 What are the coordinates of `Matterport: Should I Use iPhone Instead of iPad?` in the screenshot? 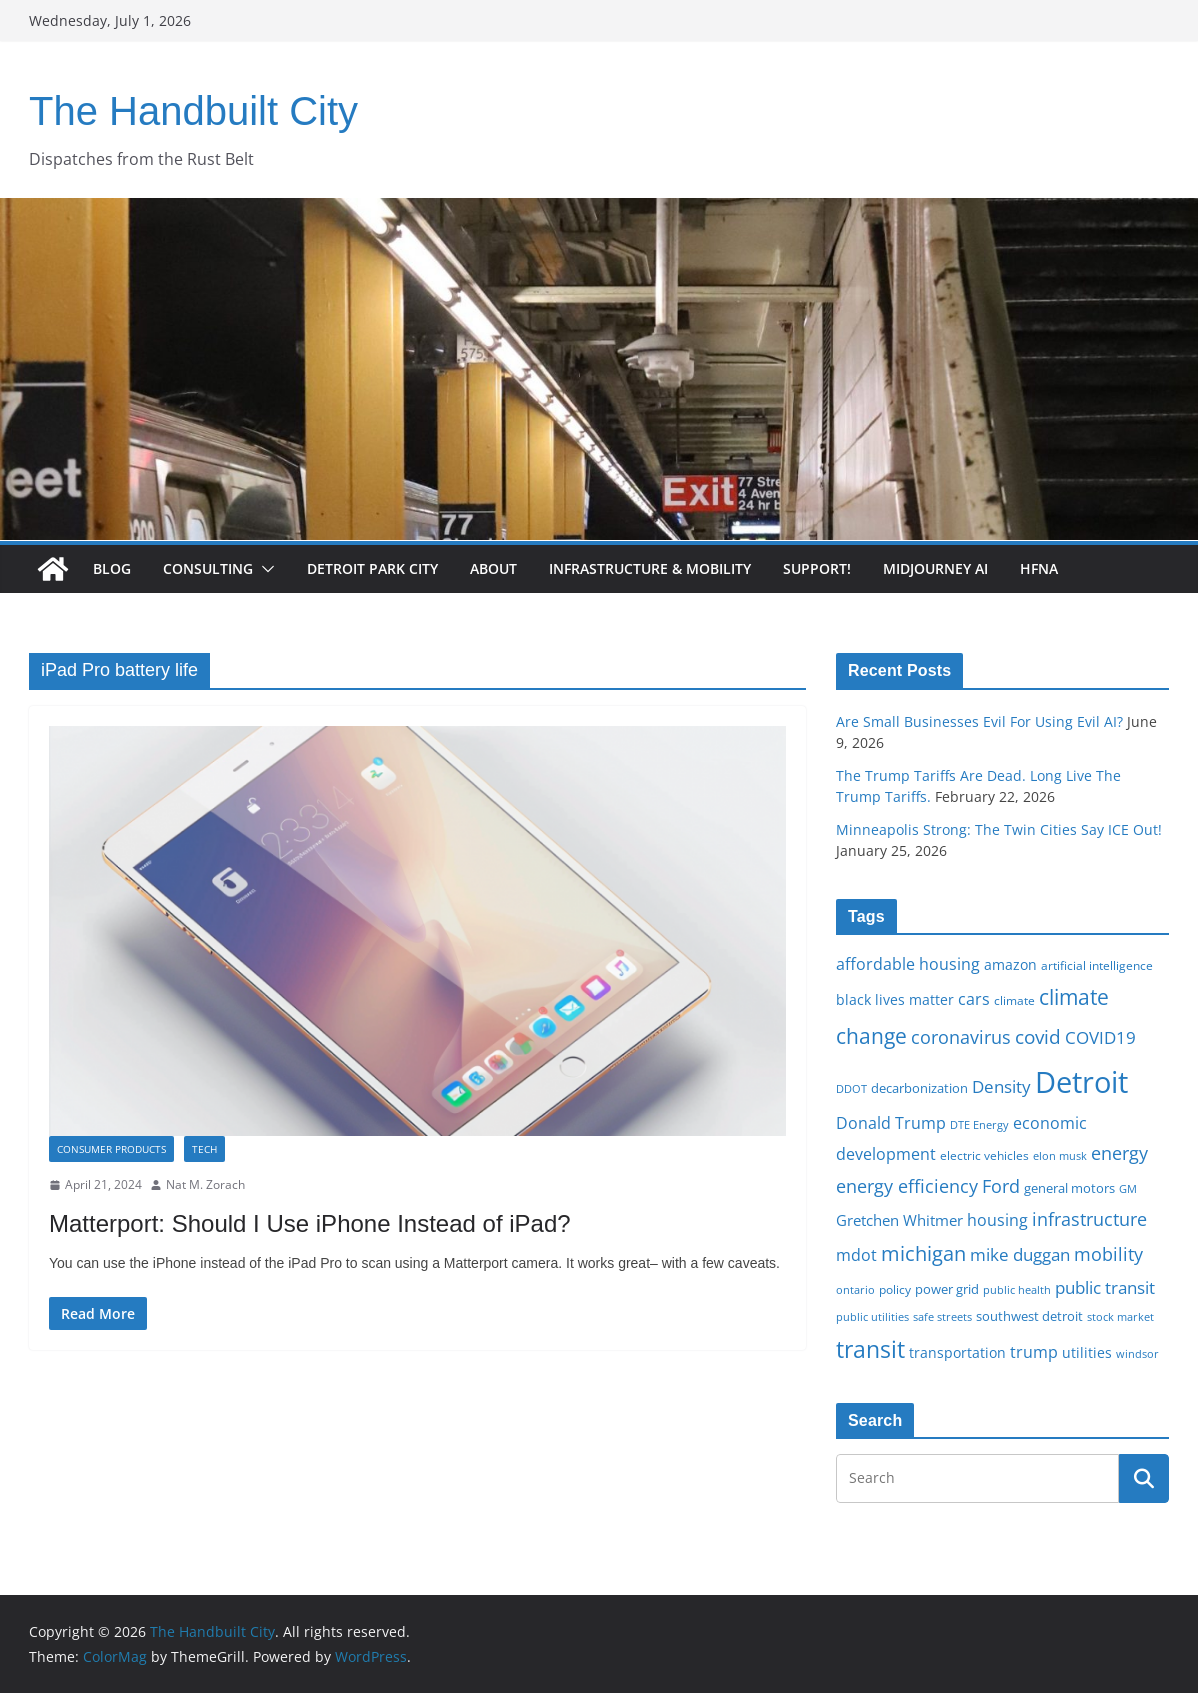 It's located at (310, 1223).